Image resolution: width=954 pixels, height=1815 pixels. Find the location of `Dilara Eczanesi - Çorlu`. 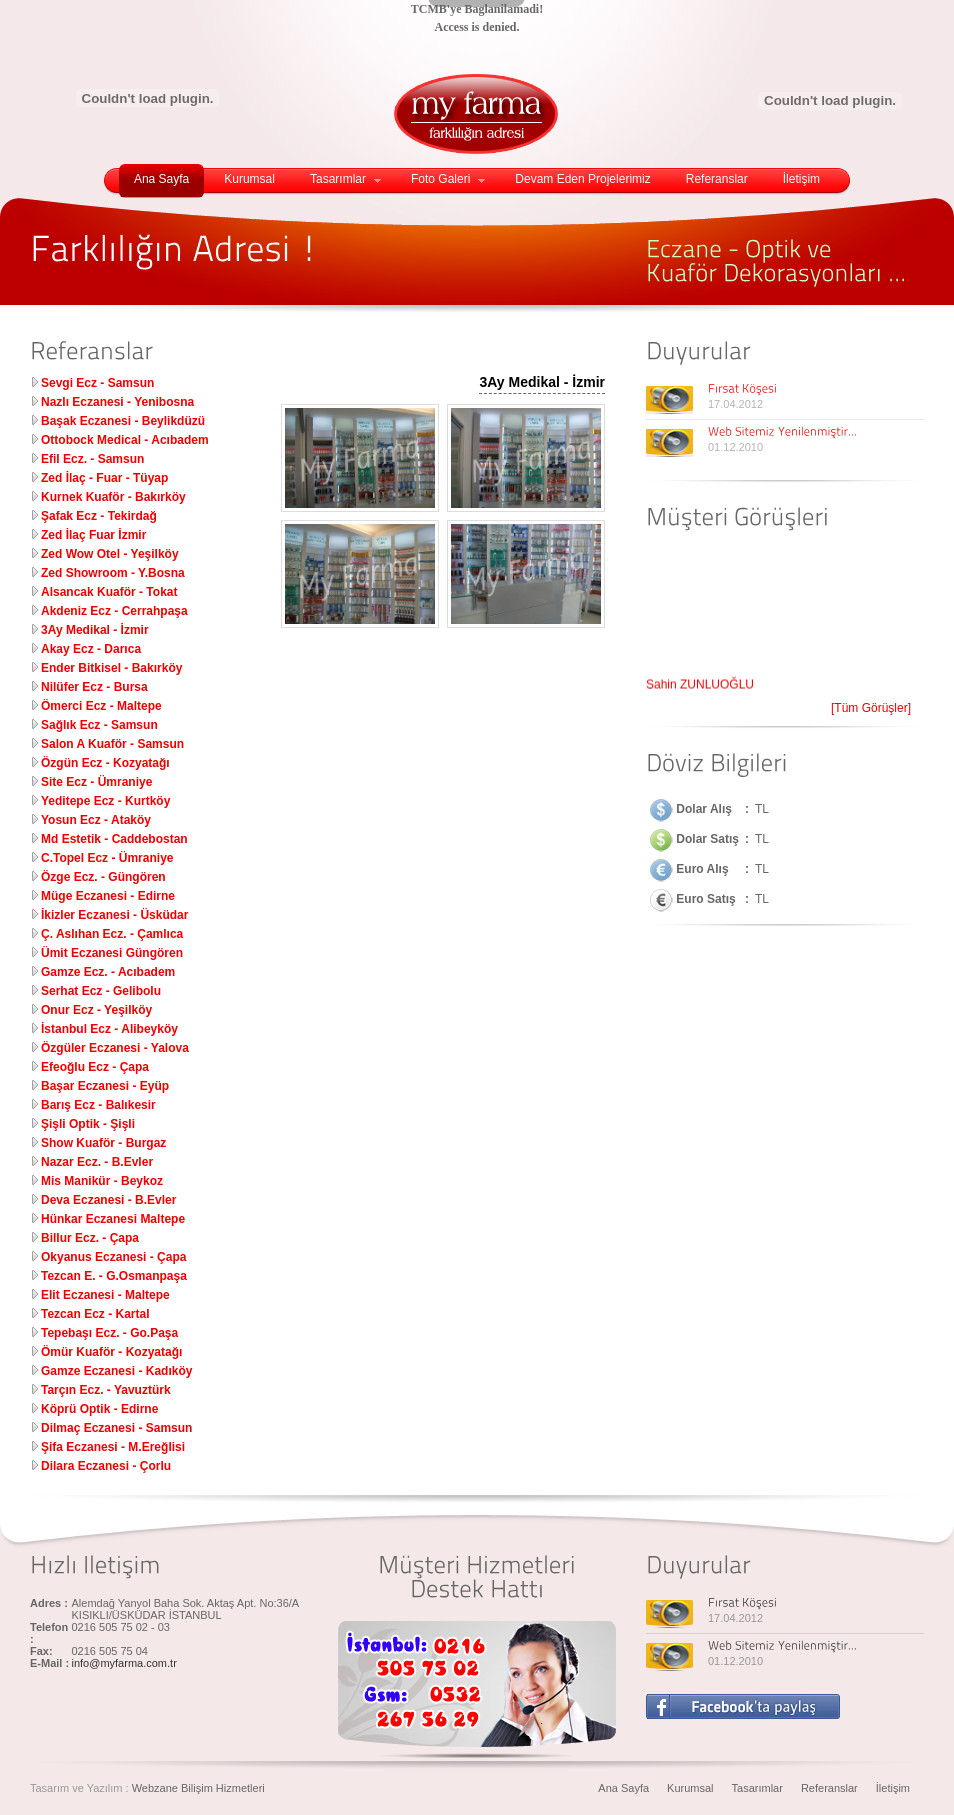

Dilara Eczanesi - Çorlu is located at coordinates (106, 1466).